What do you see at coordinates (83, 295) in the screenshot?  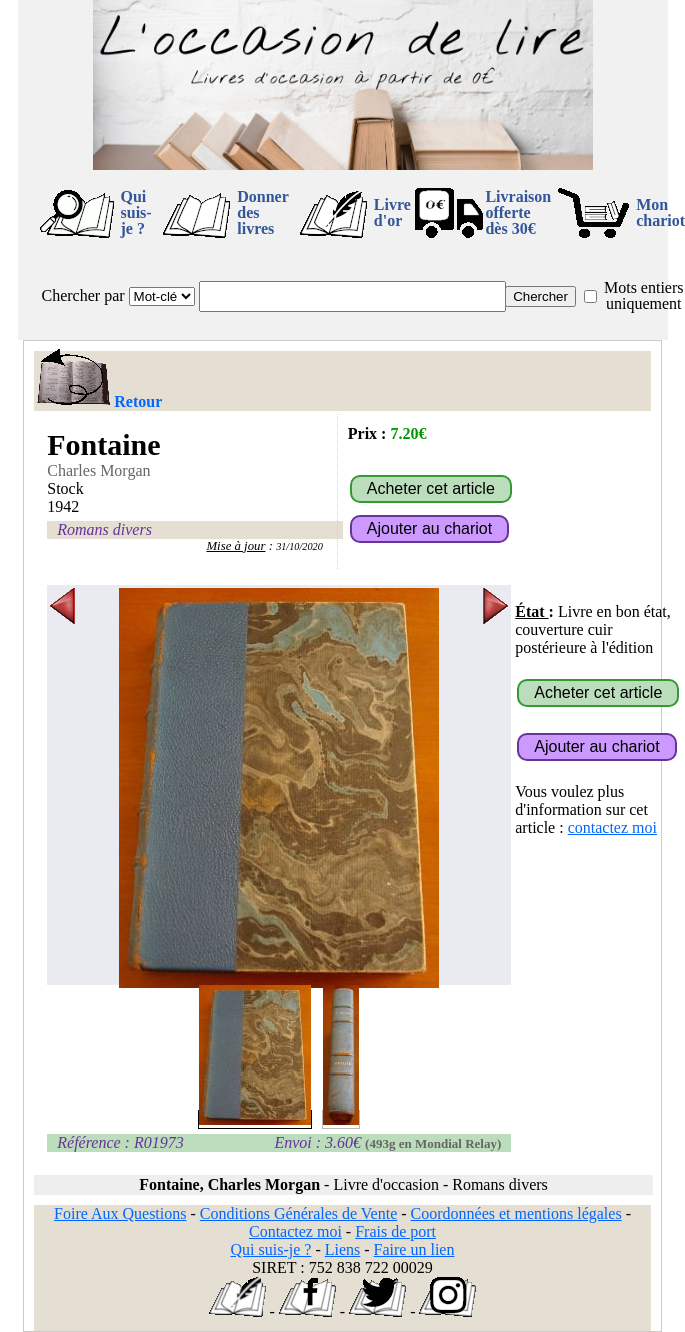 I see `Chercher par` at bounding box center [83, 295].